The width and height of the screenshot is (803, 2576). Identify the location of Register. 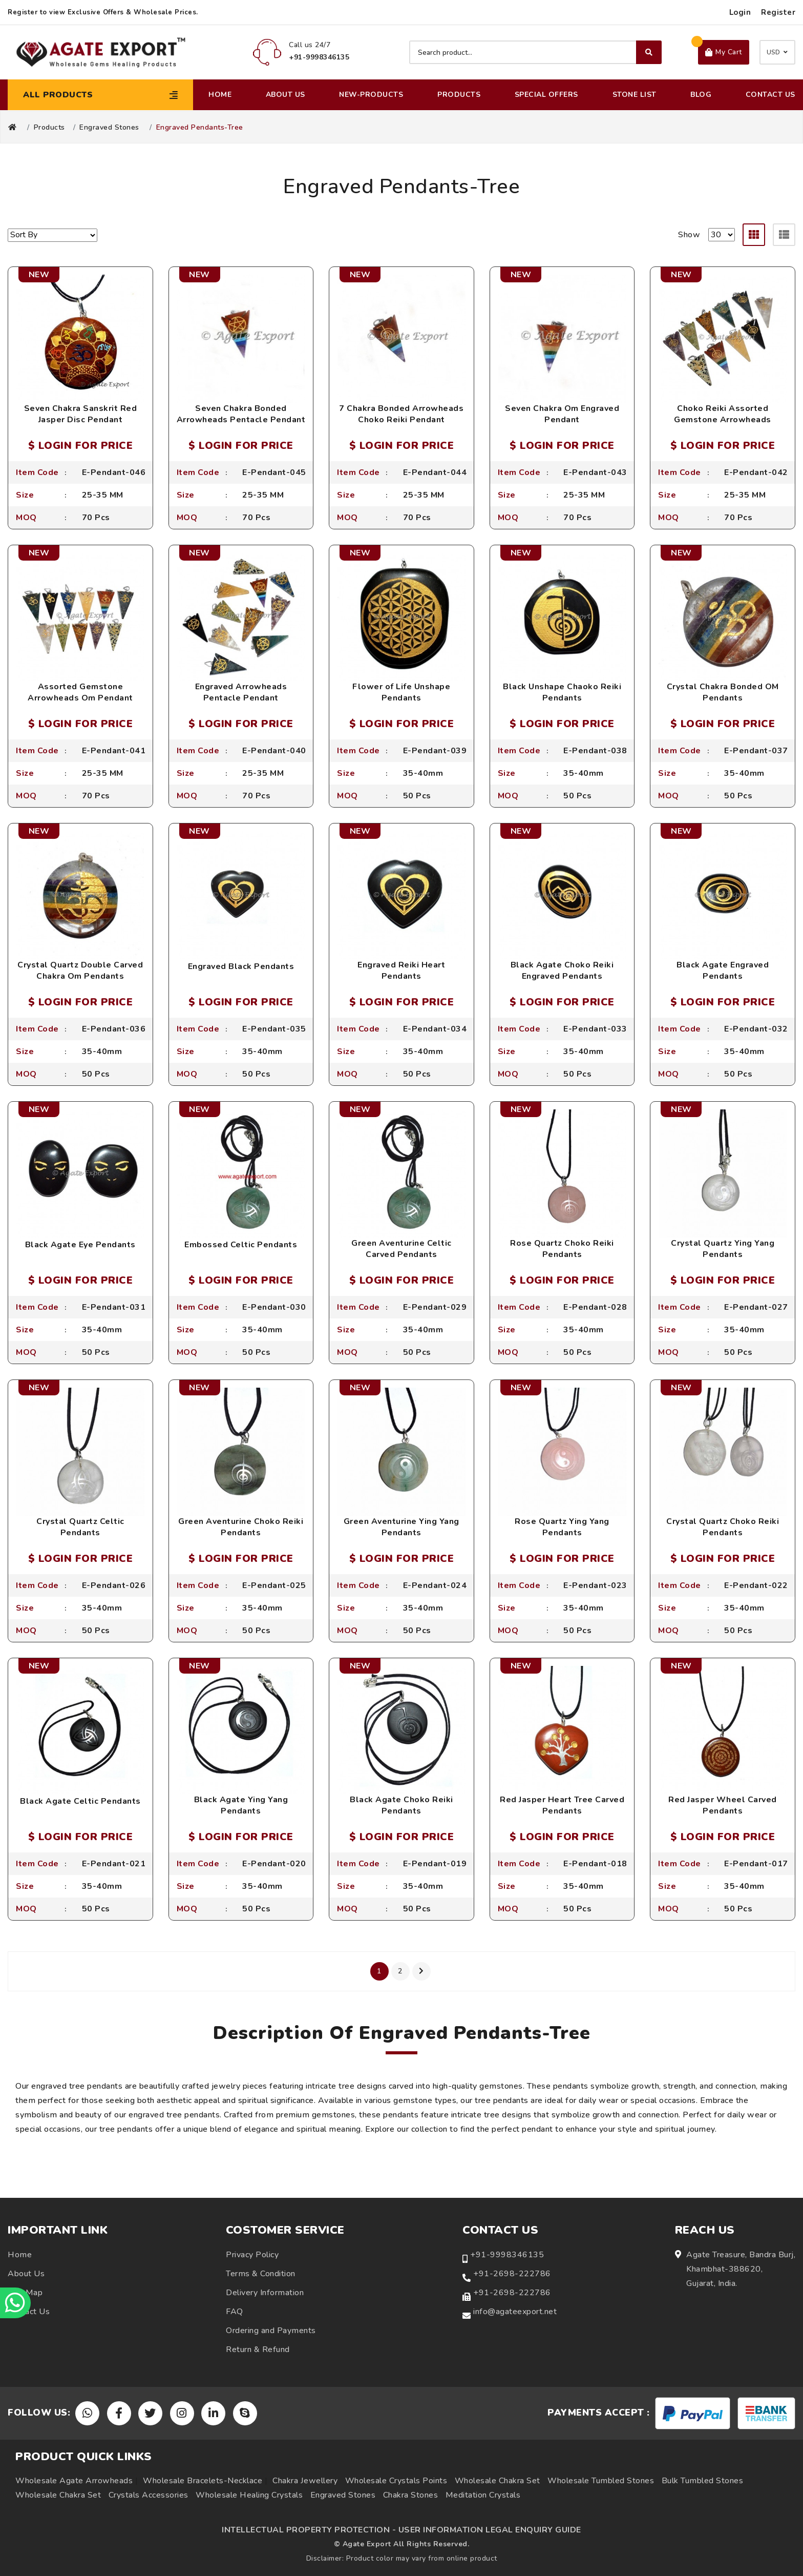
(778, 12).